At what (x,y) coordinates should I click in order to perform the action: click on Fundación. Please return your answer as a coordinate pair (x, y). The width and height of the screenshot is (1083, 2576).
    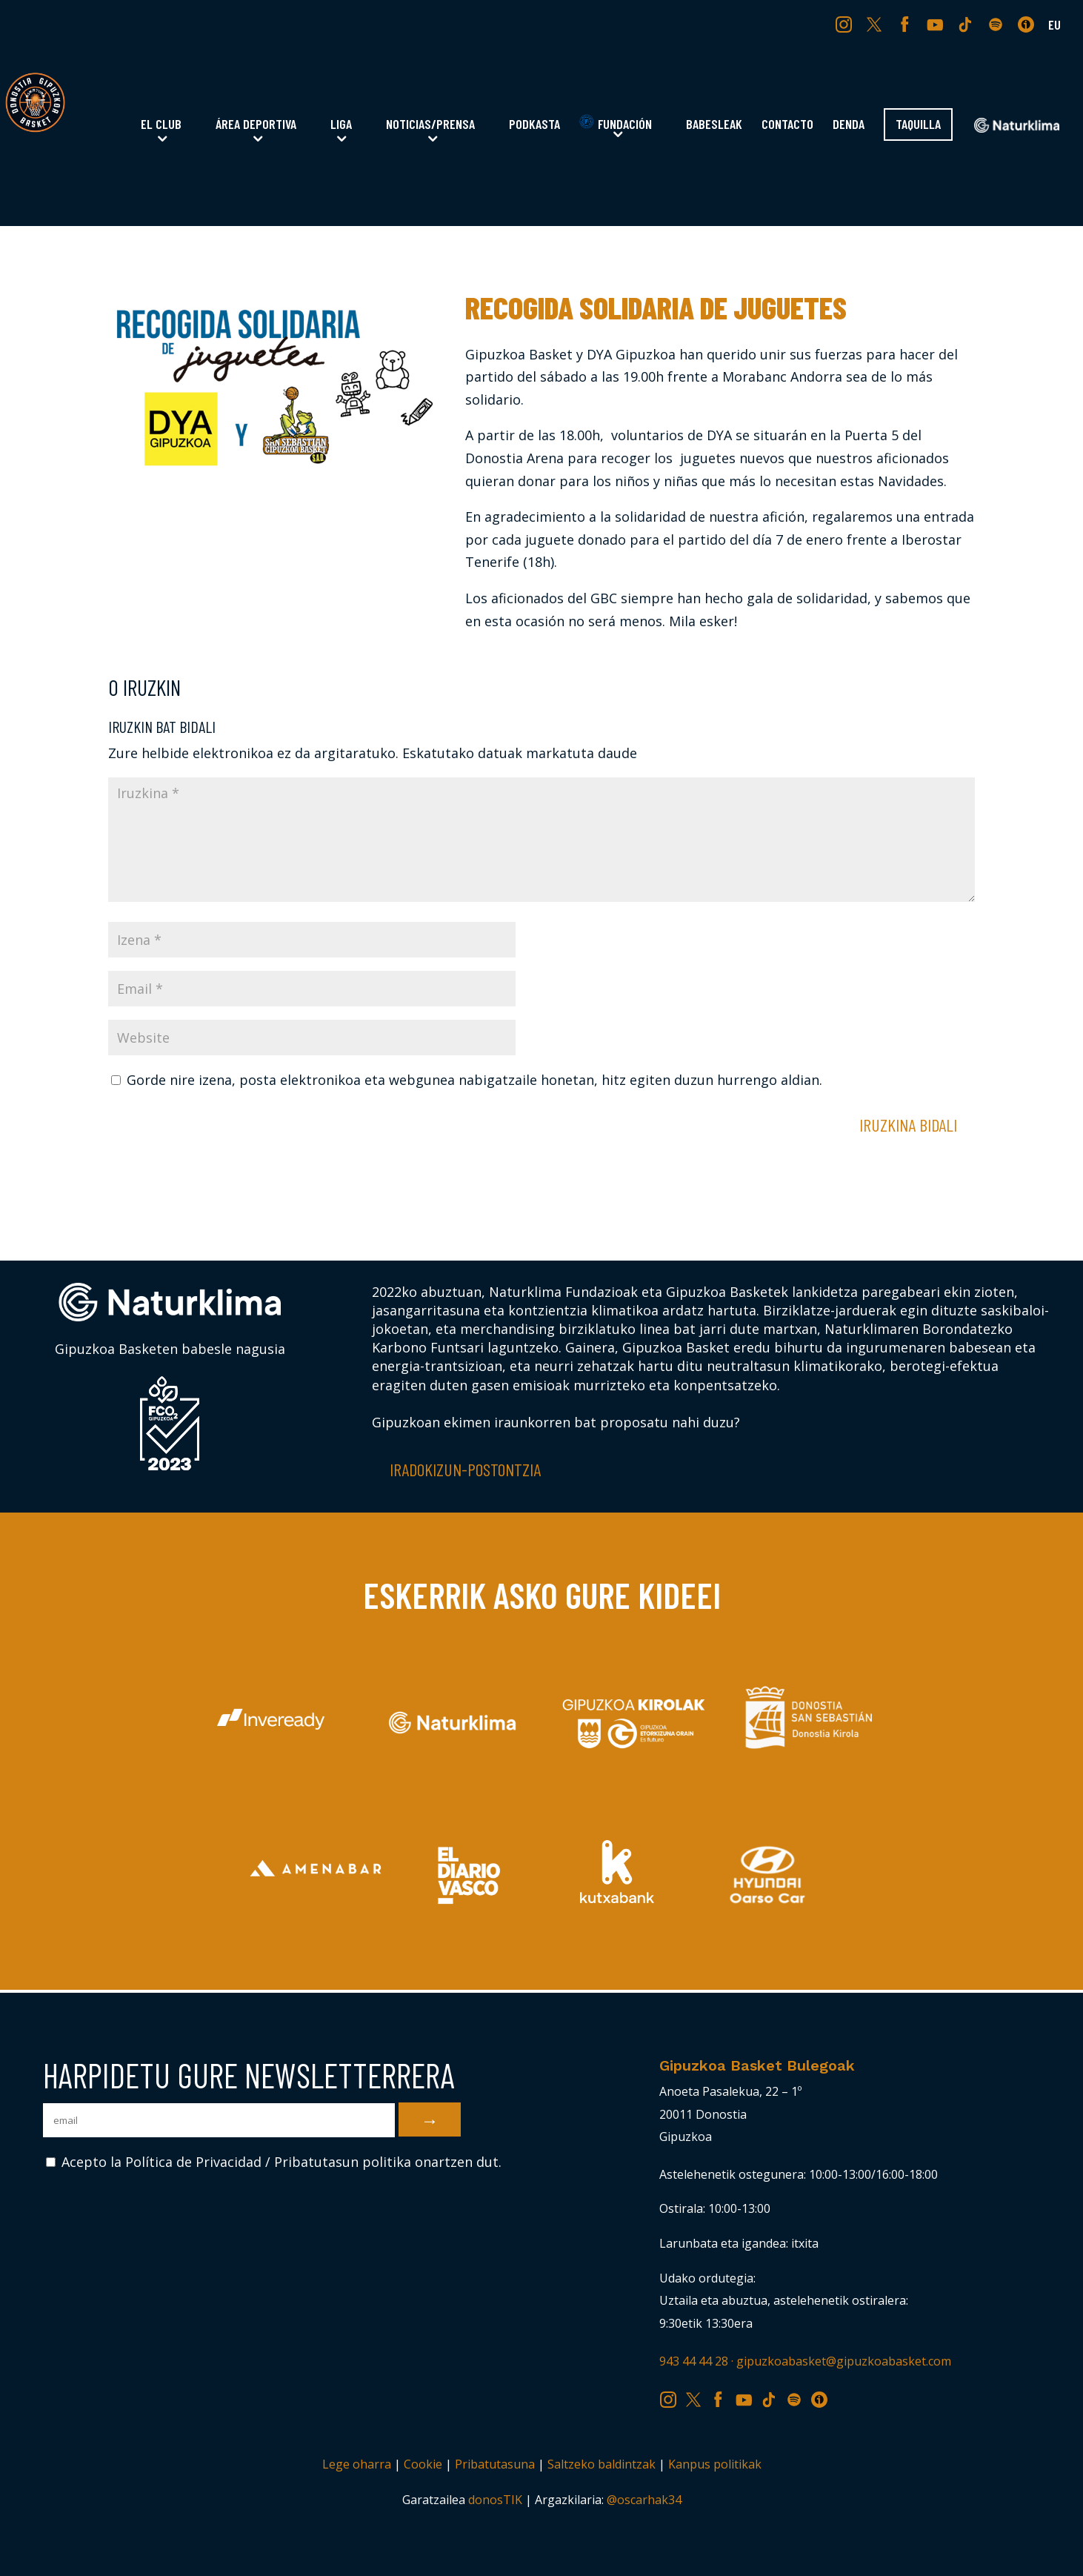
    Looking at the image, I should click on (615, 123).